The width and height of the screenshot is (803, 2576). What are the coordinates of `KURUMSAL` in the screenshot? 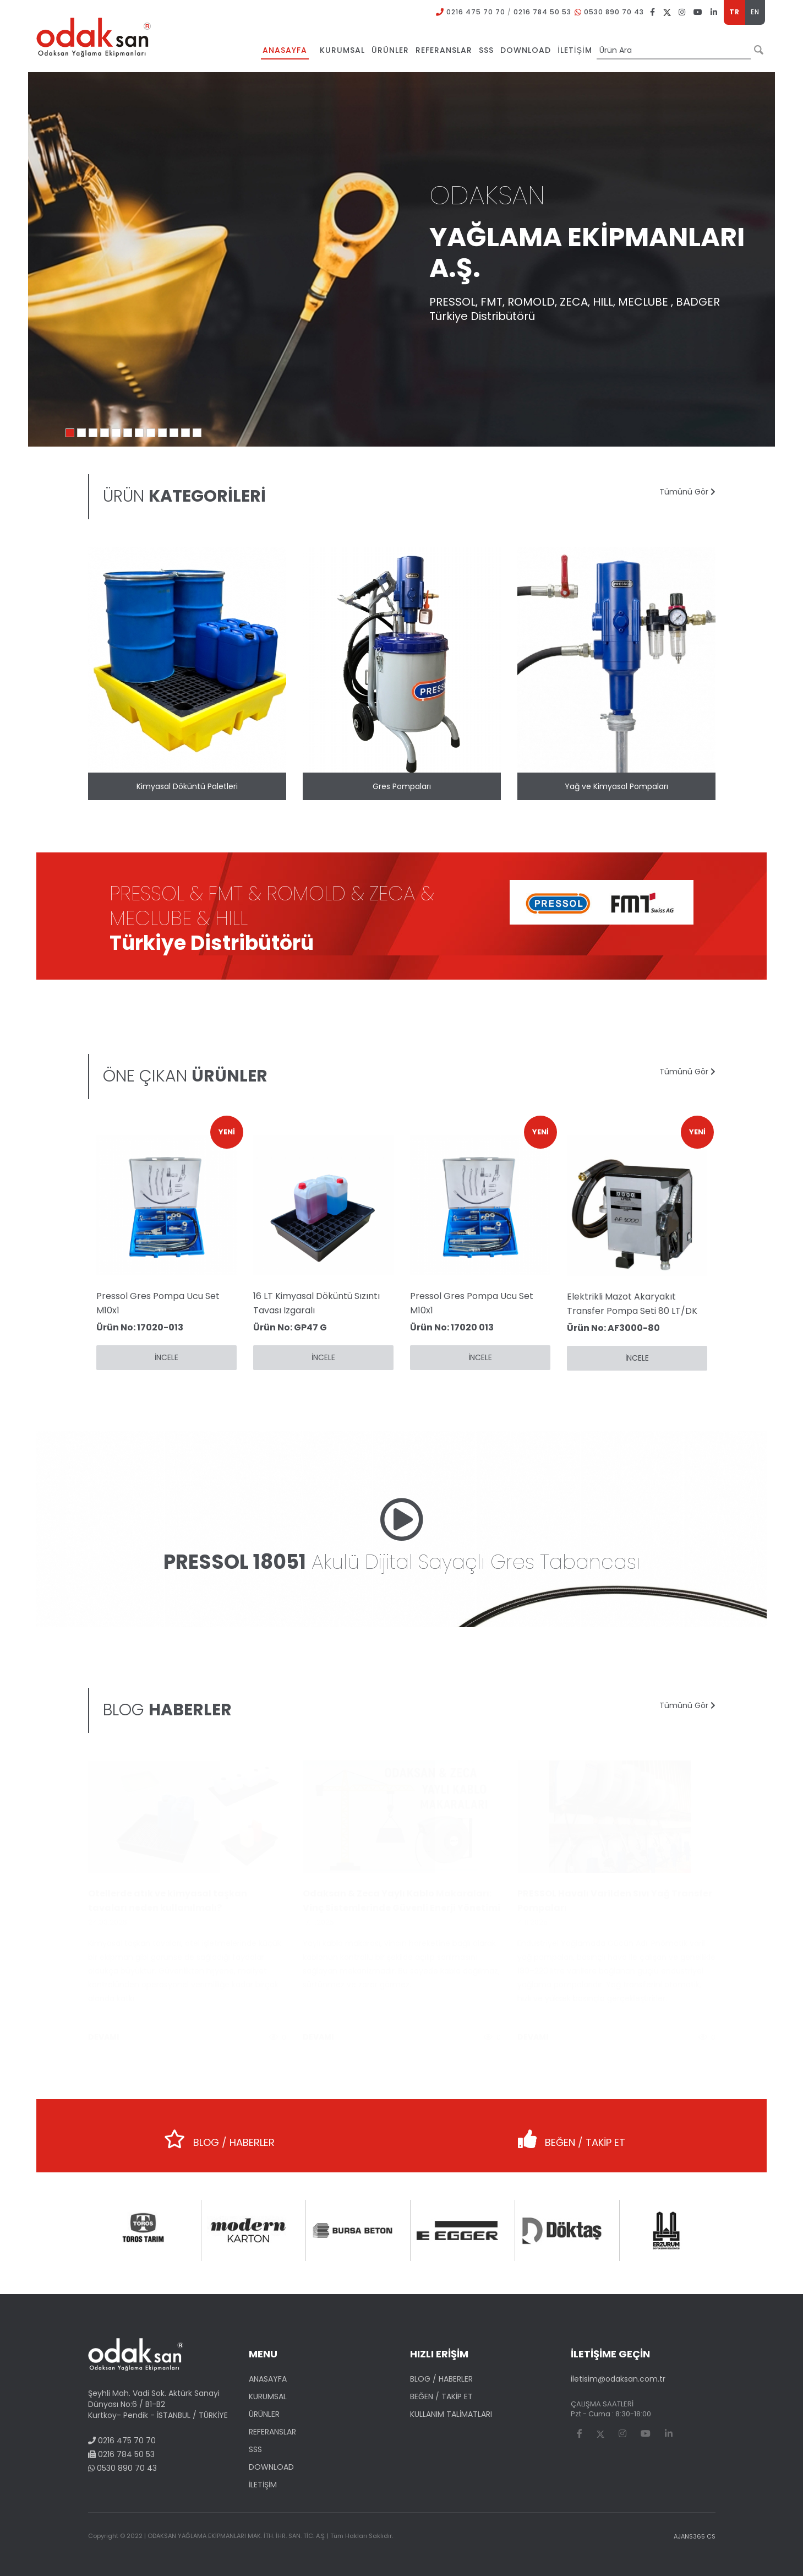 It's located at (268, 2396).